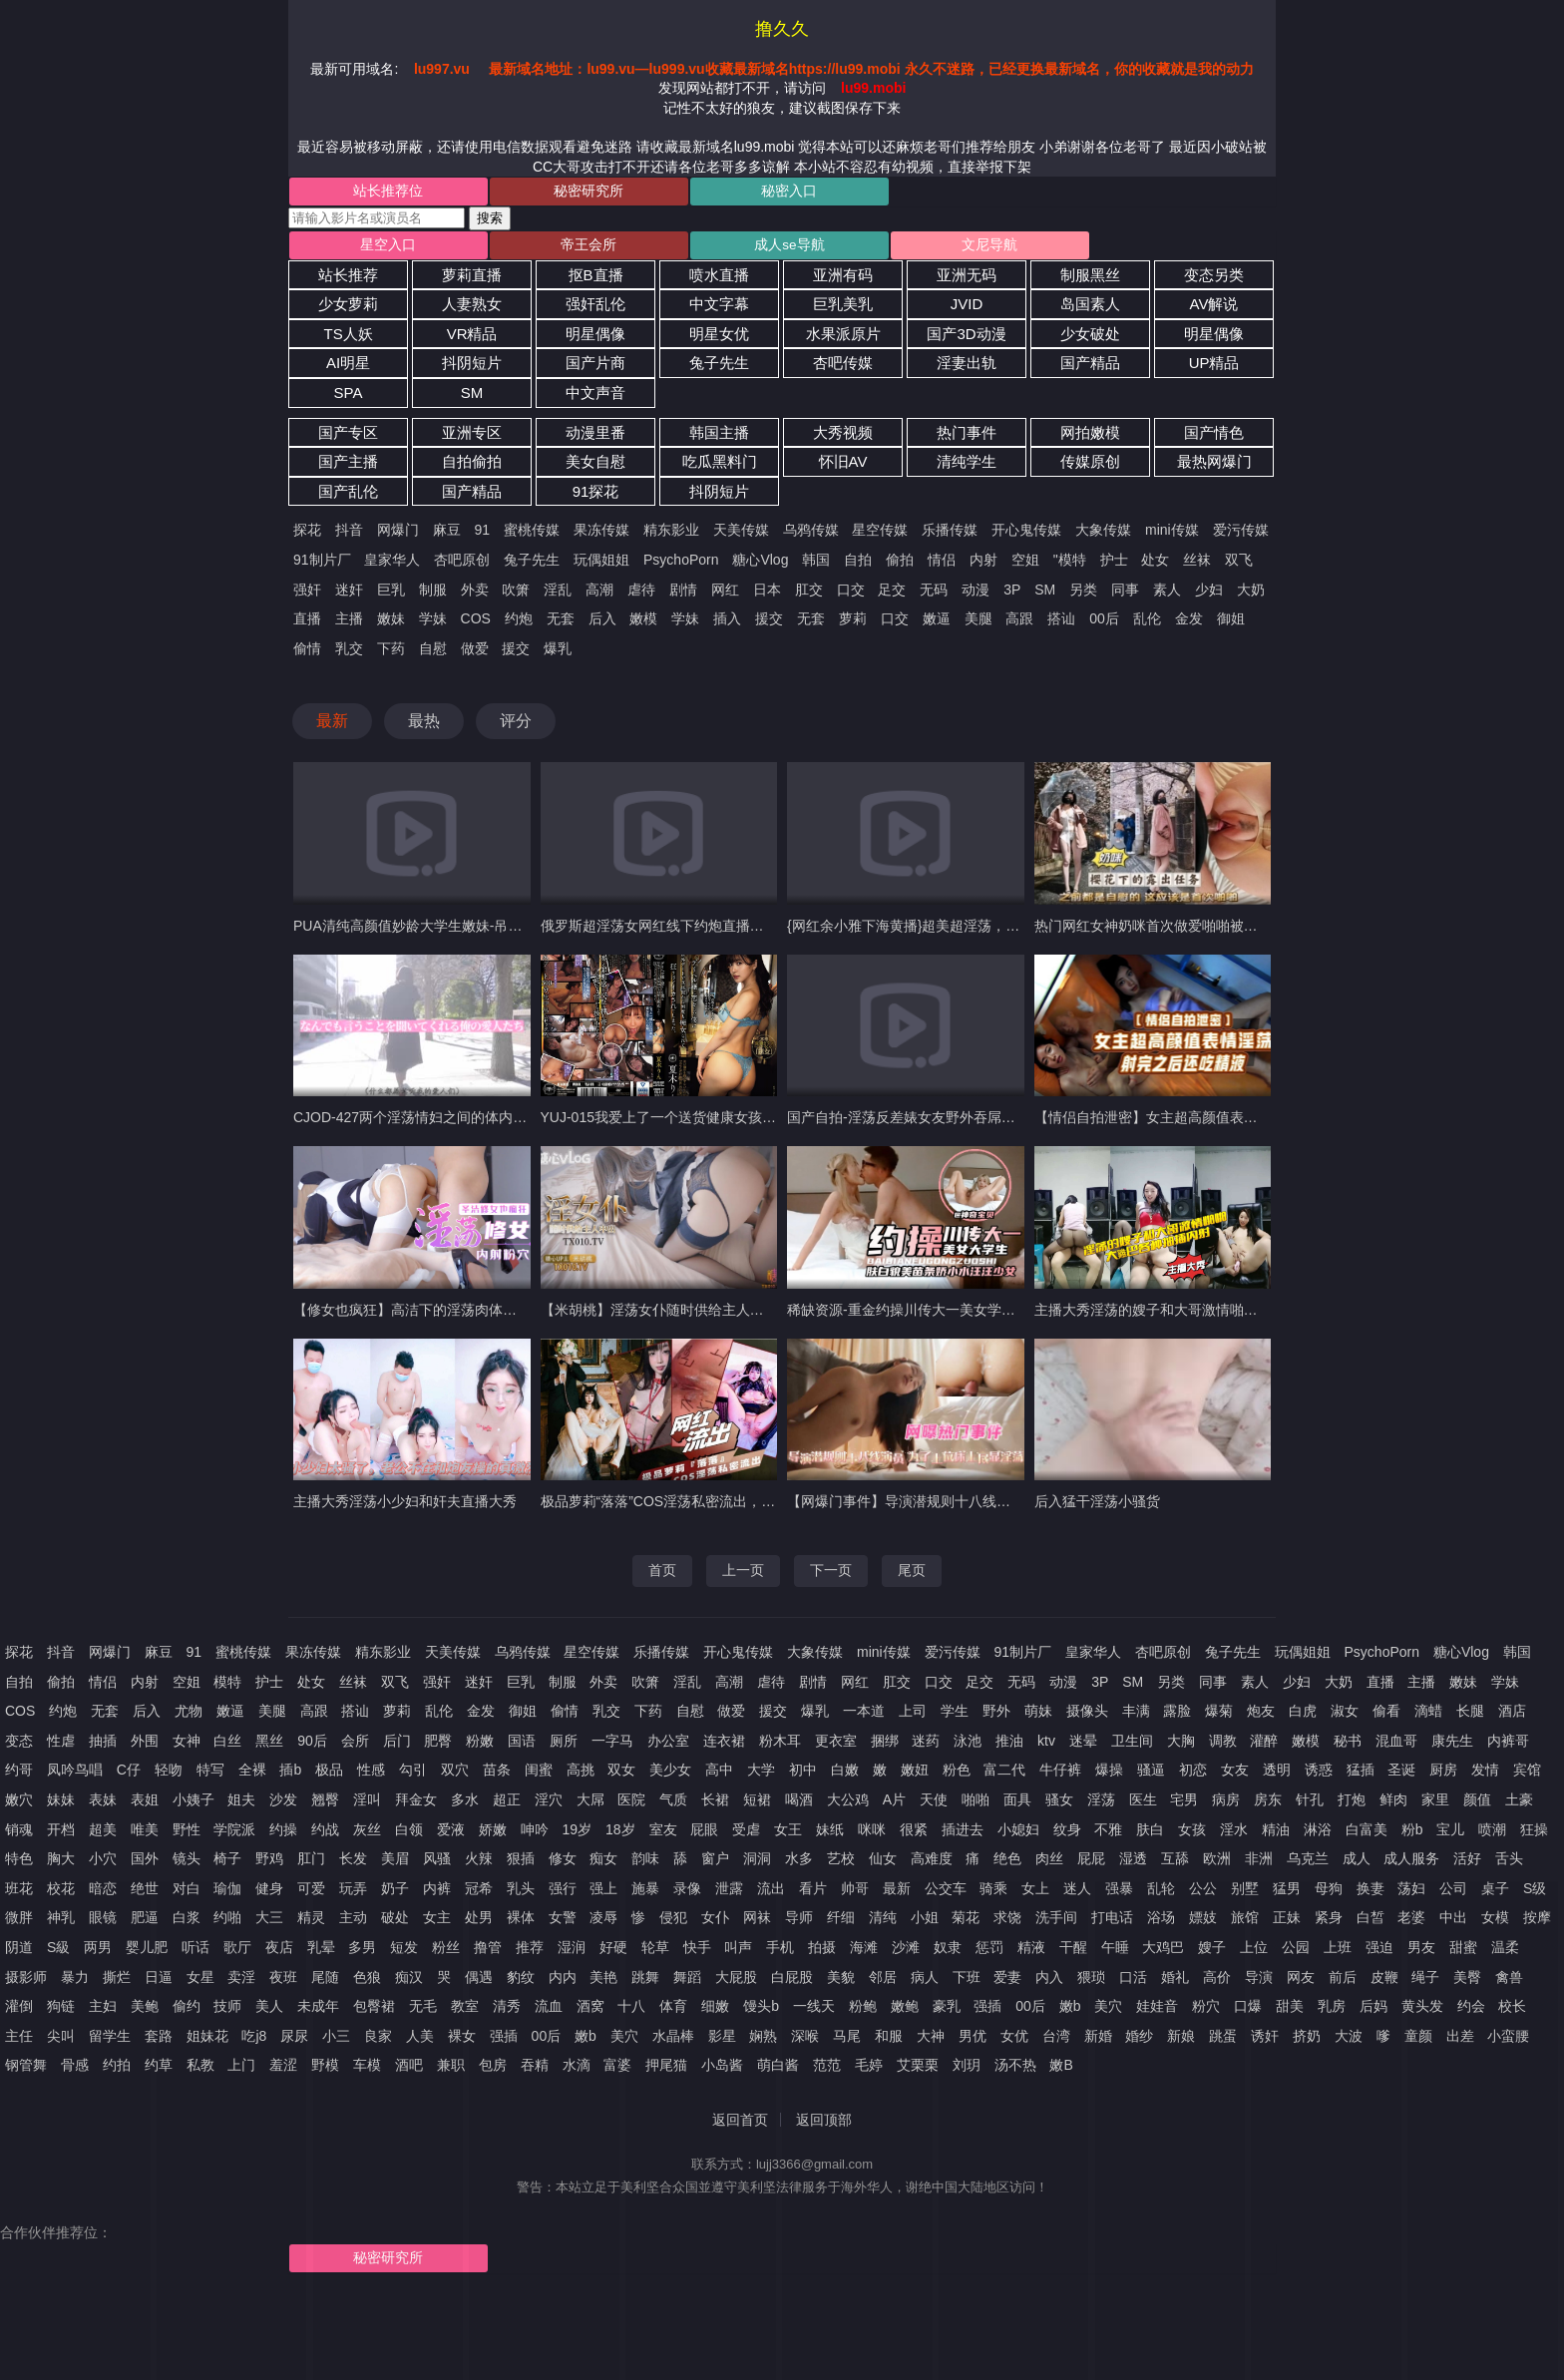  Describe the element at coordinates (1214, 278) in the screenshot. I see `变态另类` at that location.